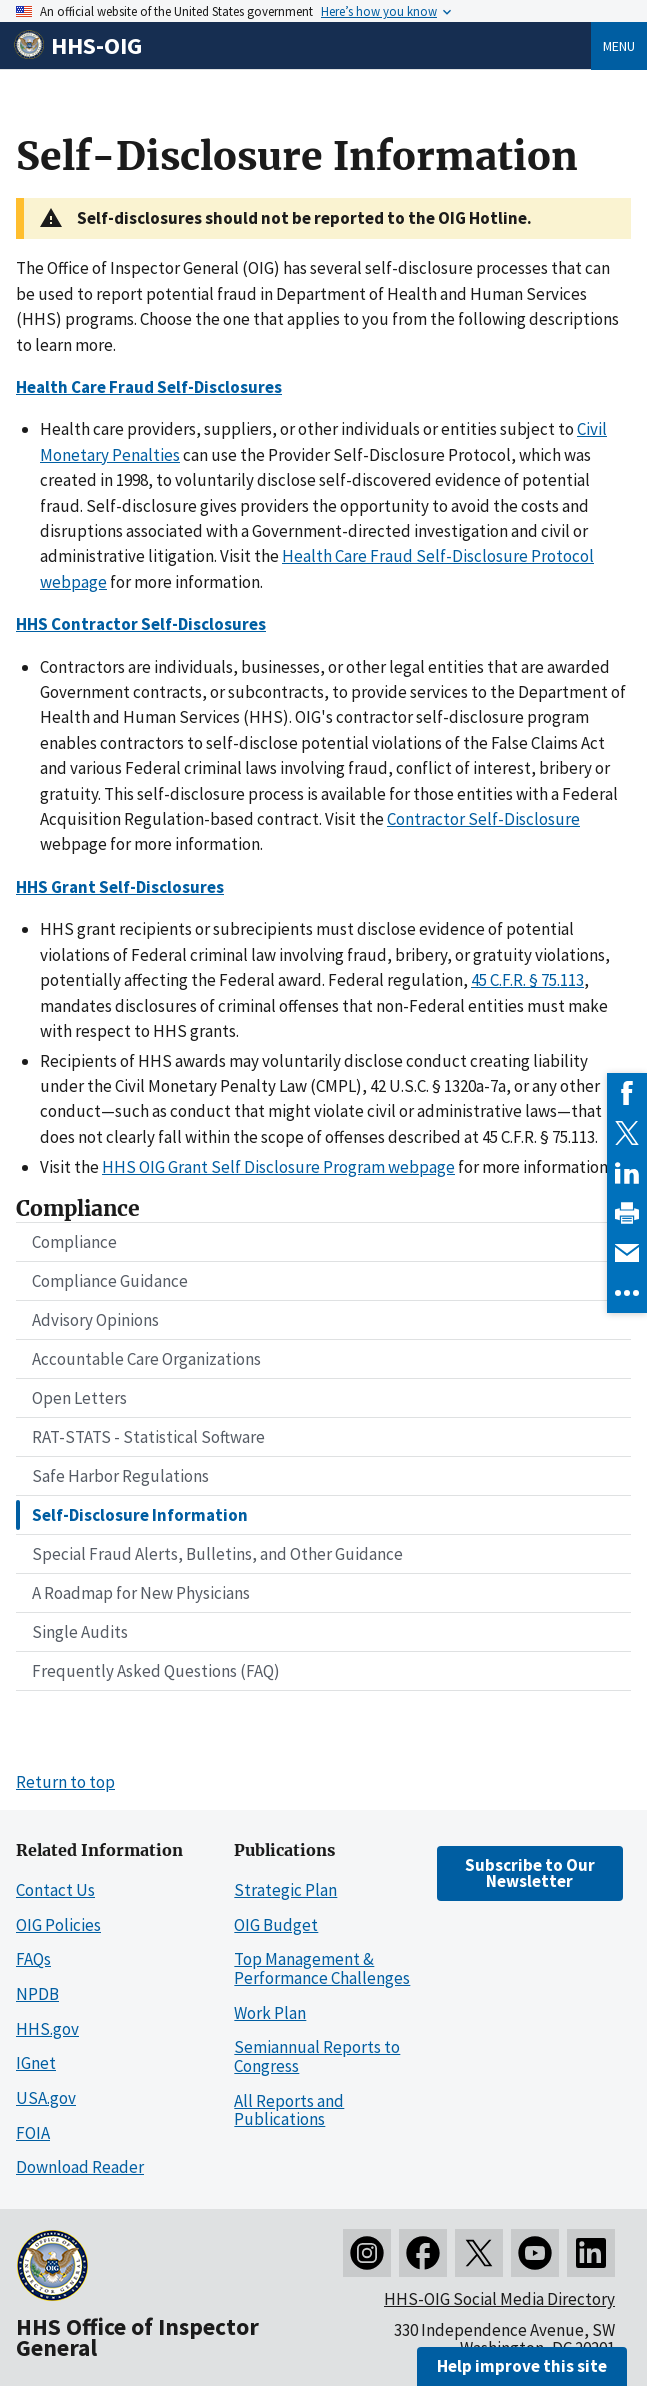 The height and width of the screenshot is (2386, 647). Describe the element at coordinates (80, 2167) in the screenshot. I see `Download Reader` at that location.